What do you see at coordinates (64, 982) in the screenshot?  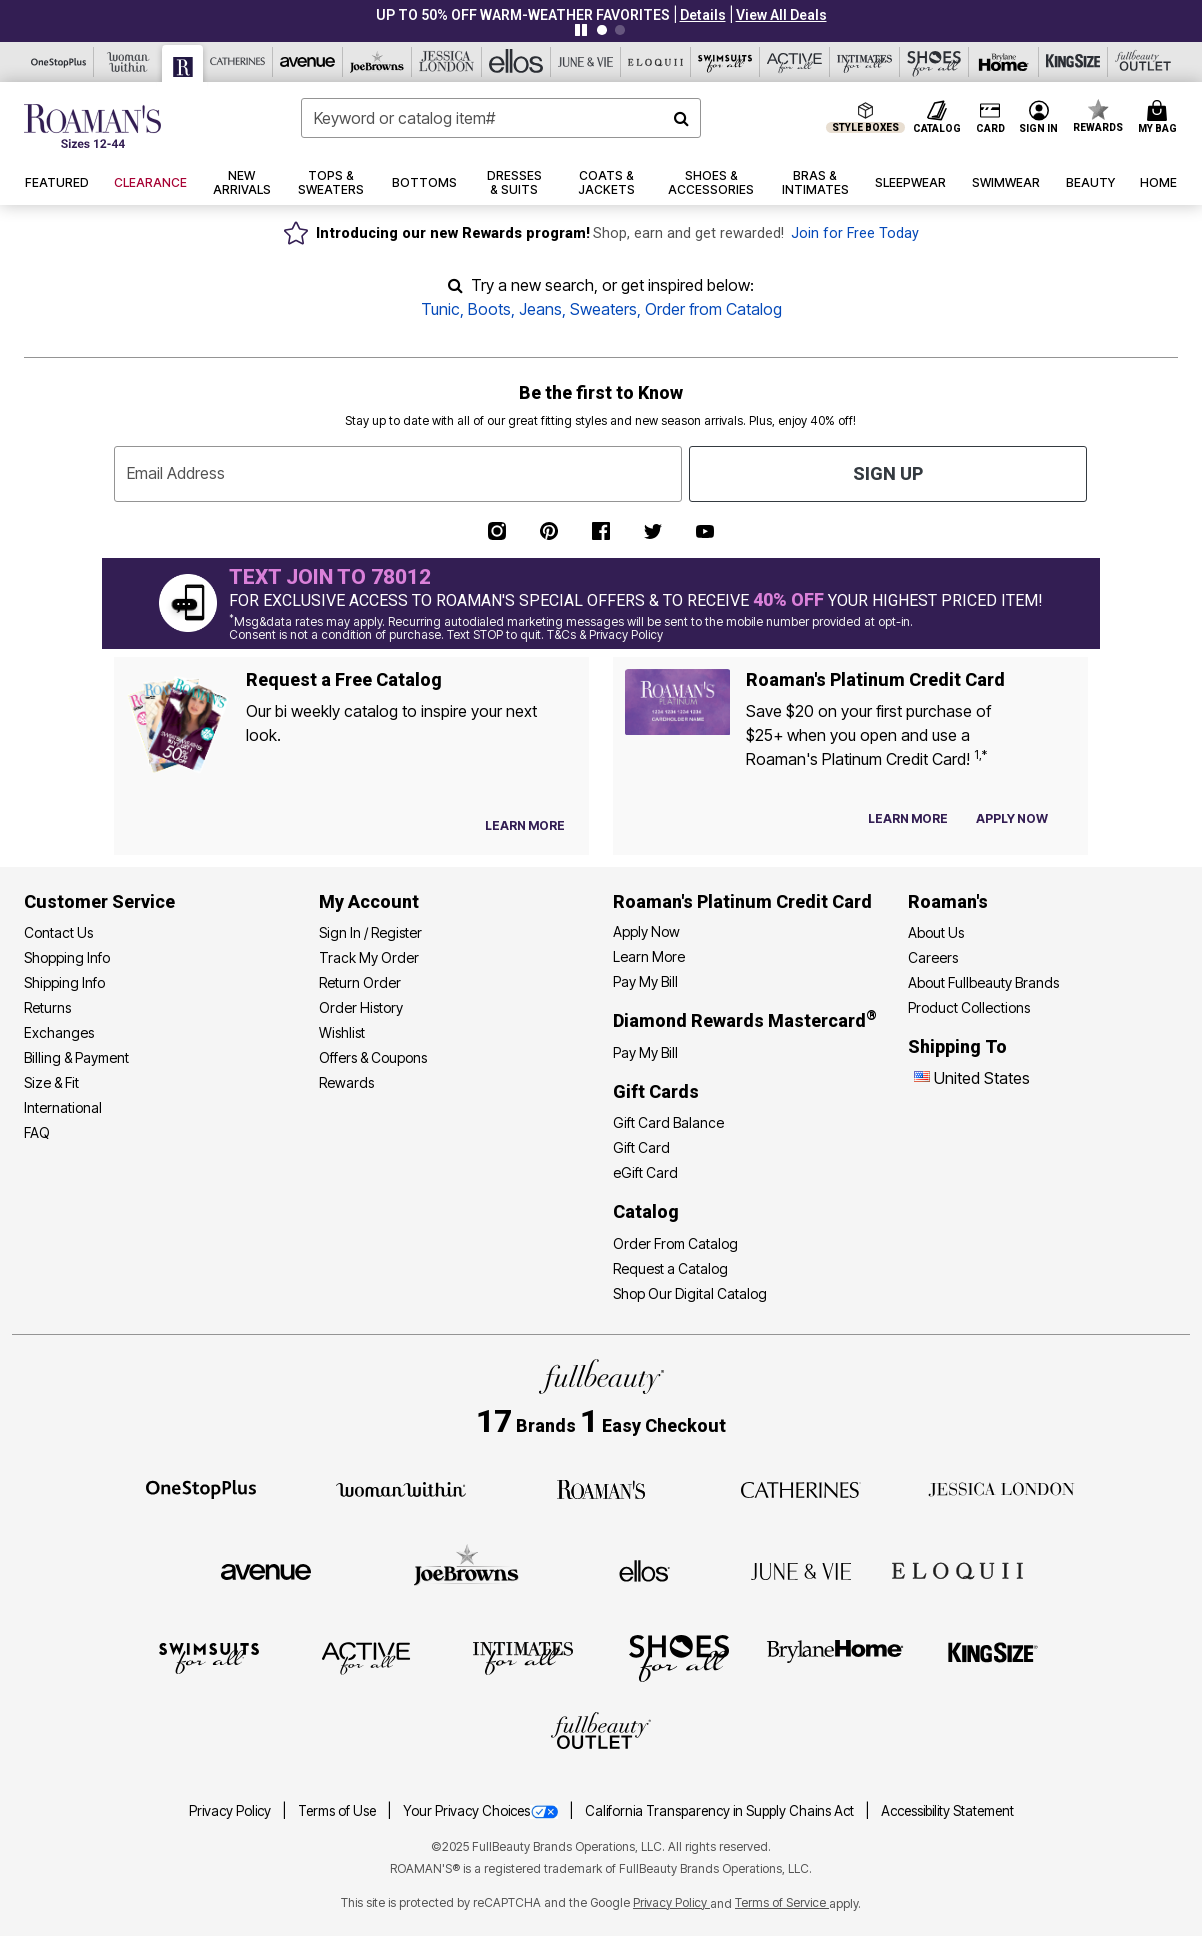 I see `Shipping Info` at bounding box center [64, 982].